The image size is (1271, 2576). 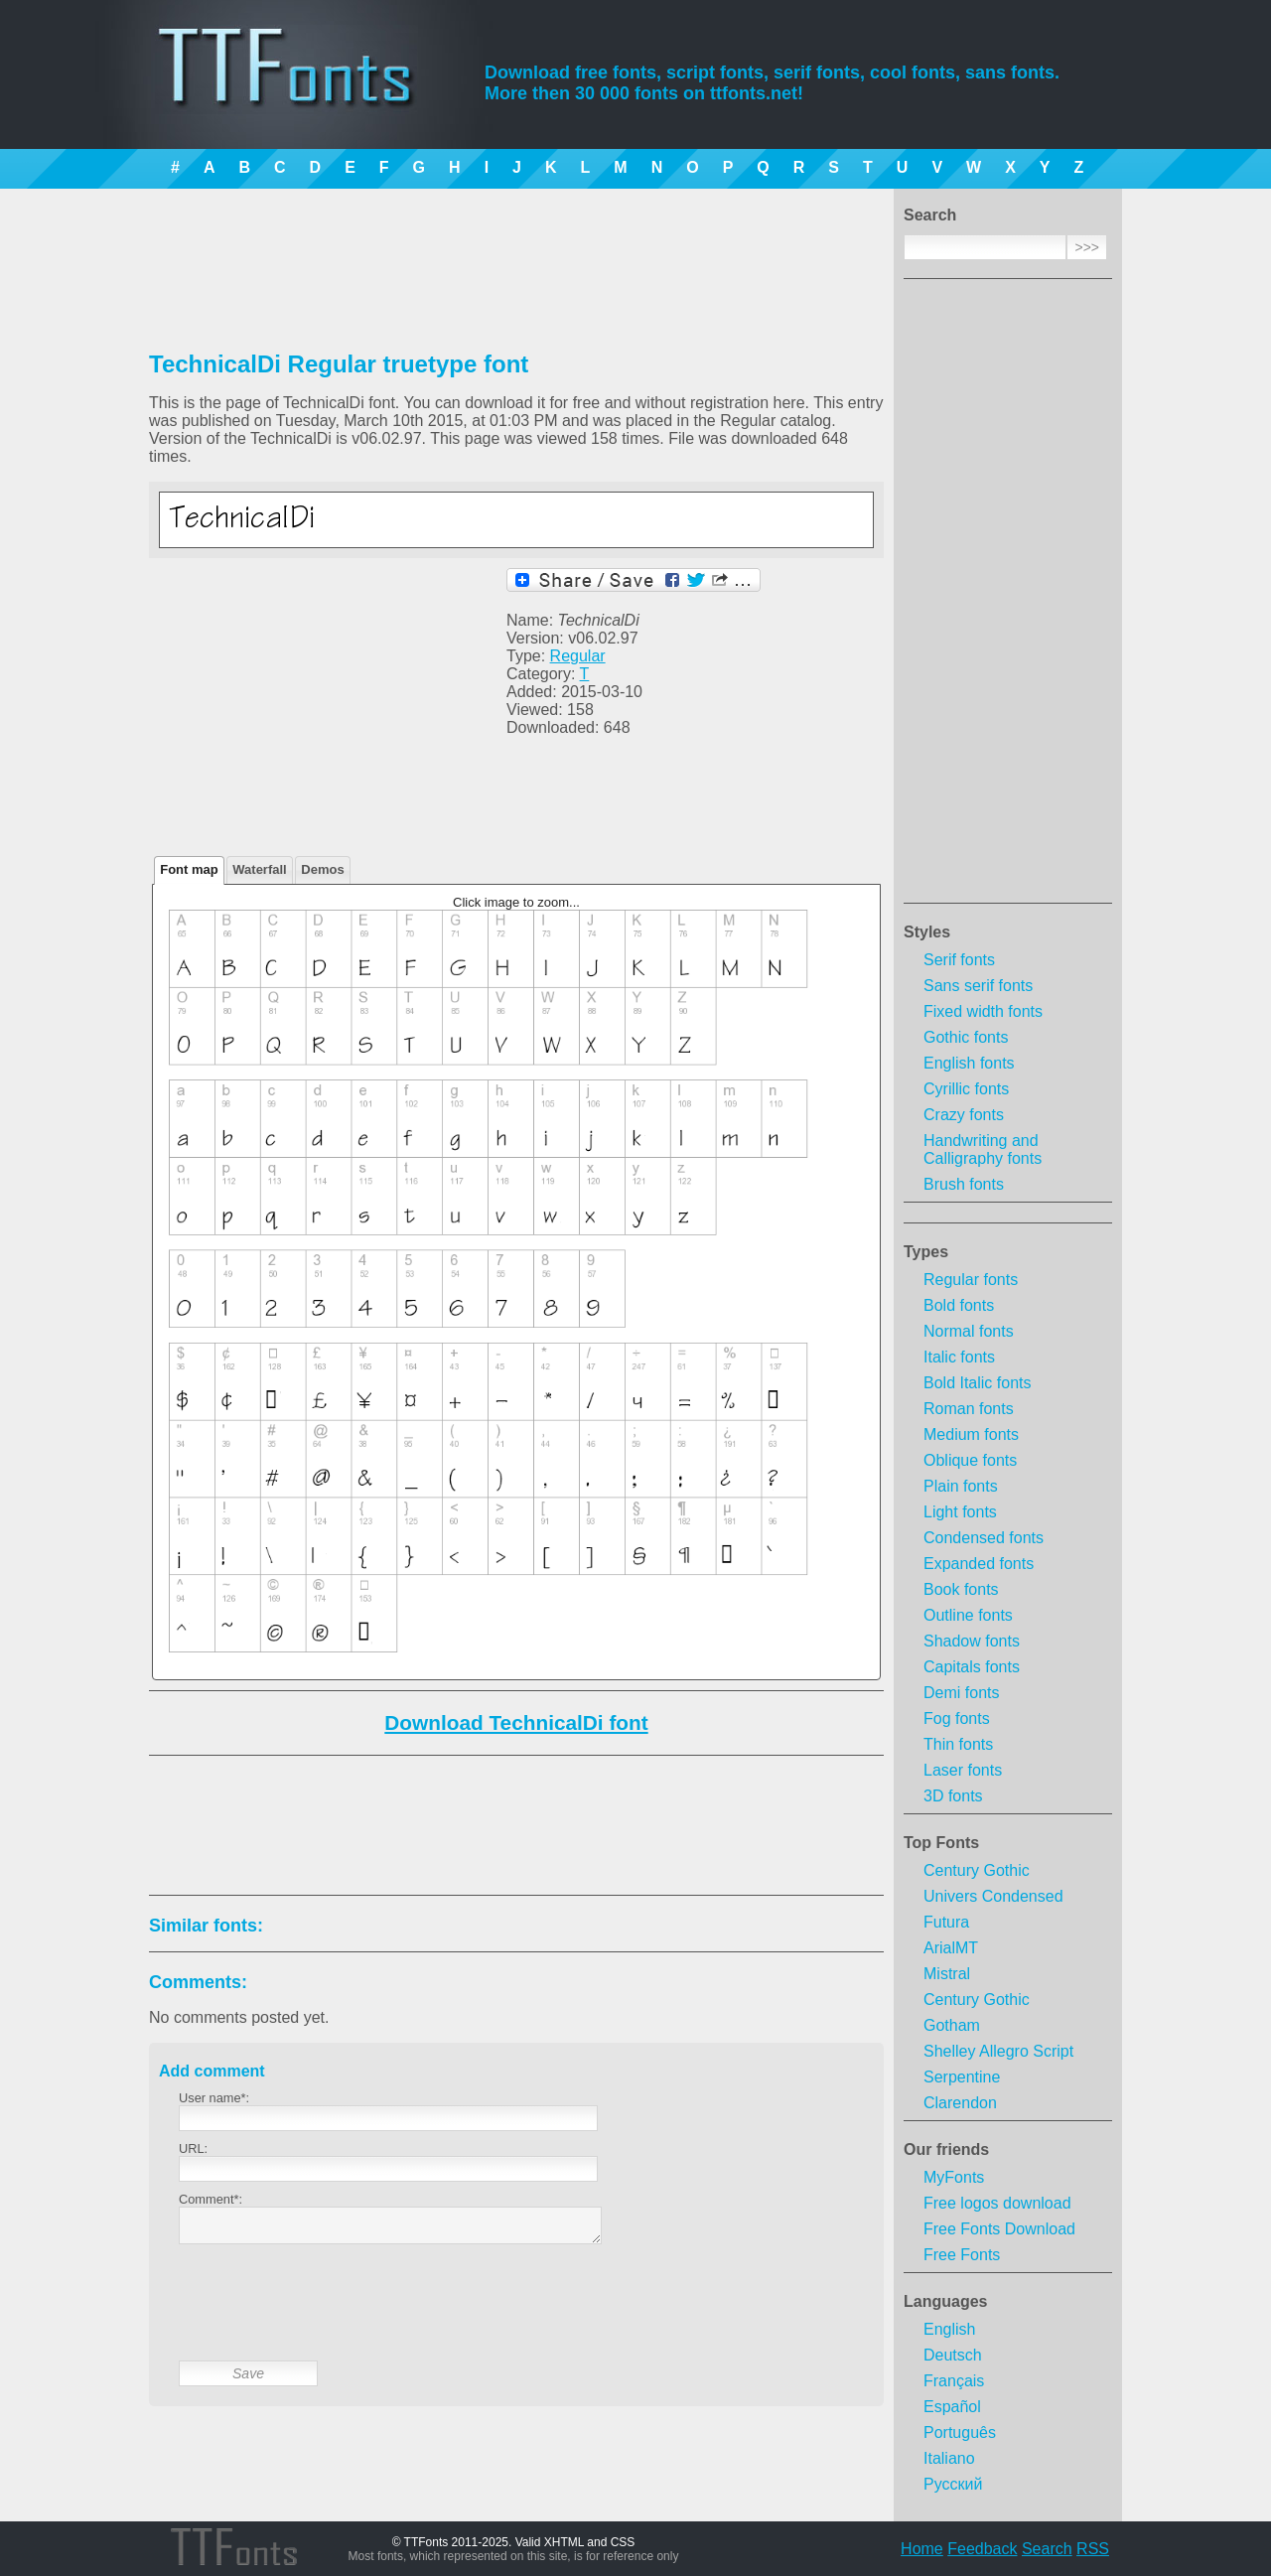 What do you see at coordinates (958, 1305) in the screenshot?
I see `Bold fonts` at bounding box center [958, 1305].